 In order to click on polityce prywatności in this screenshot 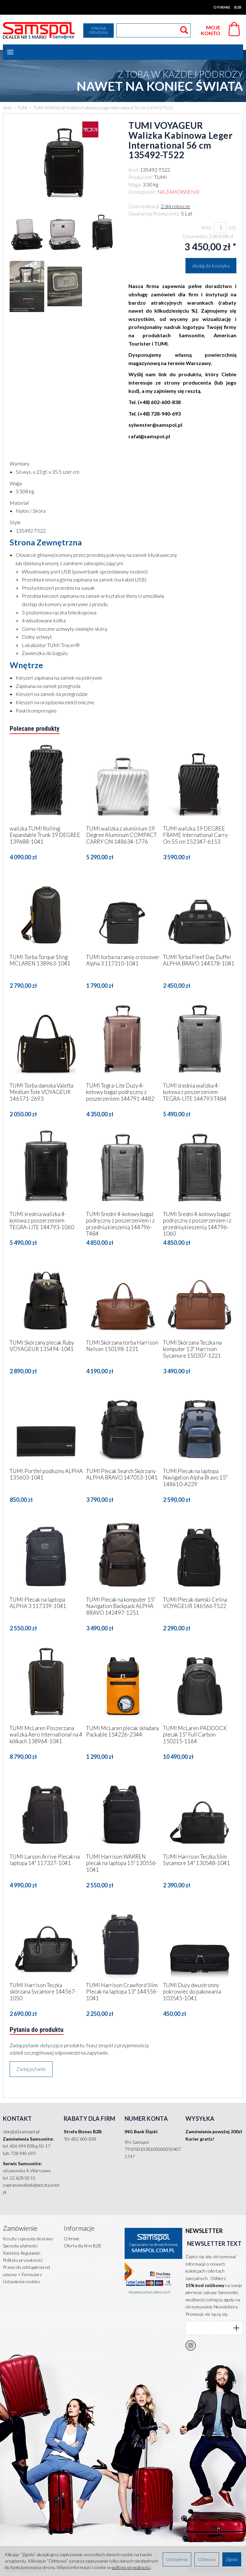, I will do `click(131, 2567)`.